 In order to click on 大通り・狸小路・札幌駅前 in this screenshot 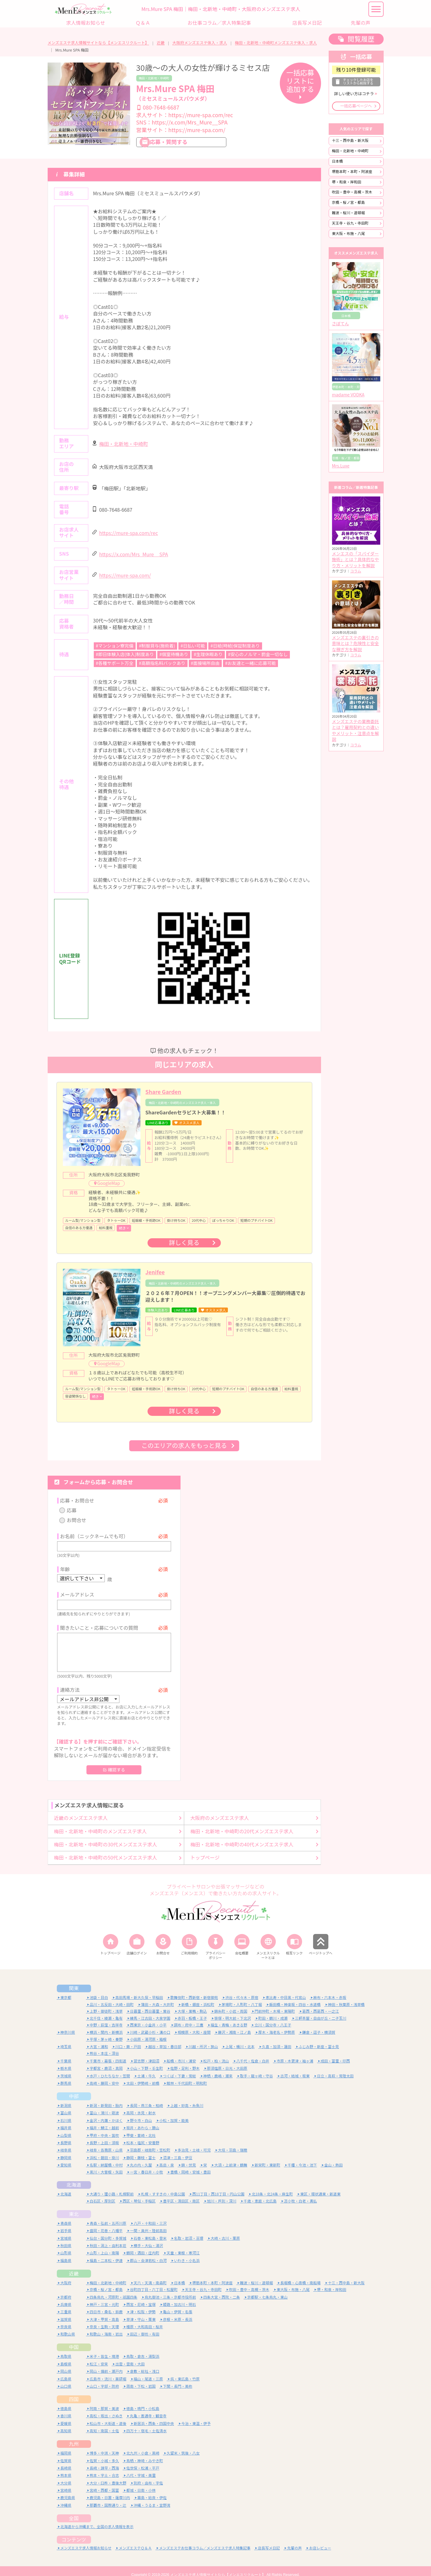, I will do `click(112, 2186)`.